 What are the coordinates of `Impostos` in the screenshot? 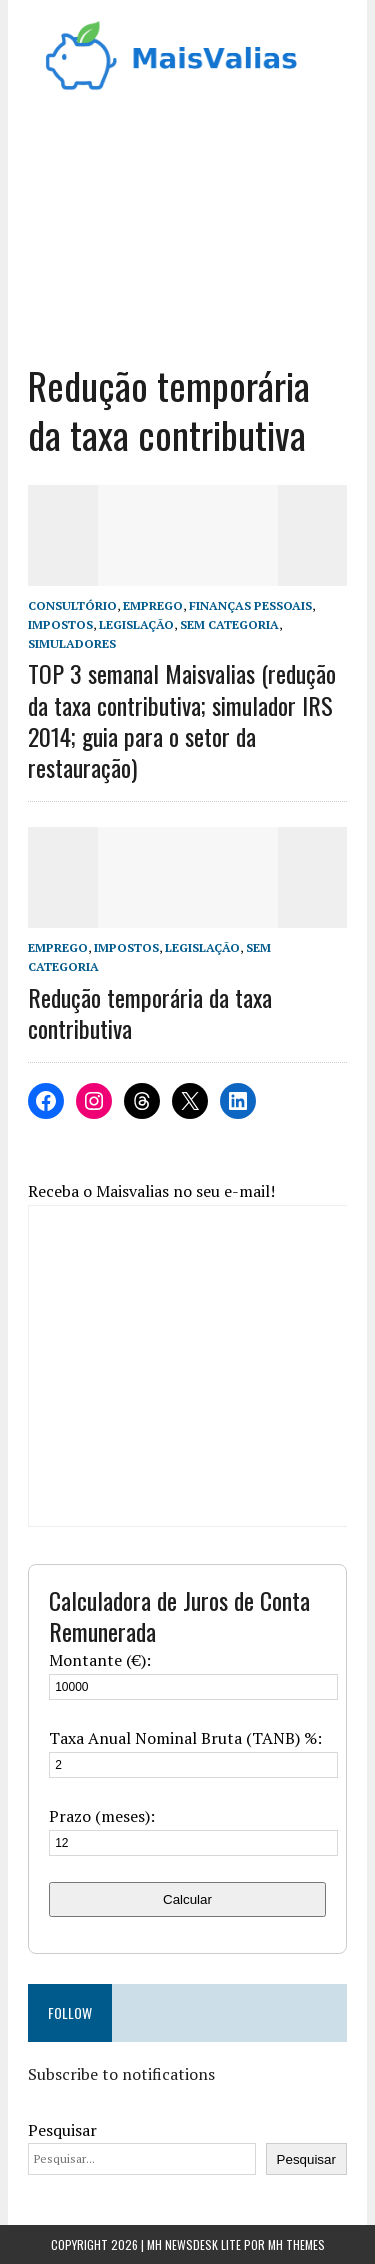 It's located at (60, 624).